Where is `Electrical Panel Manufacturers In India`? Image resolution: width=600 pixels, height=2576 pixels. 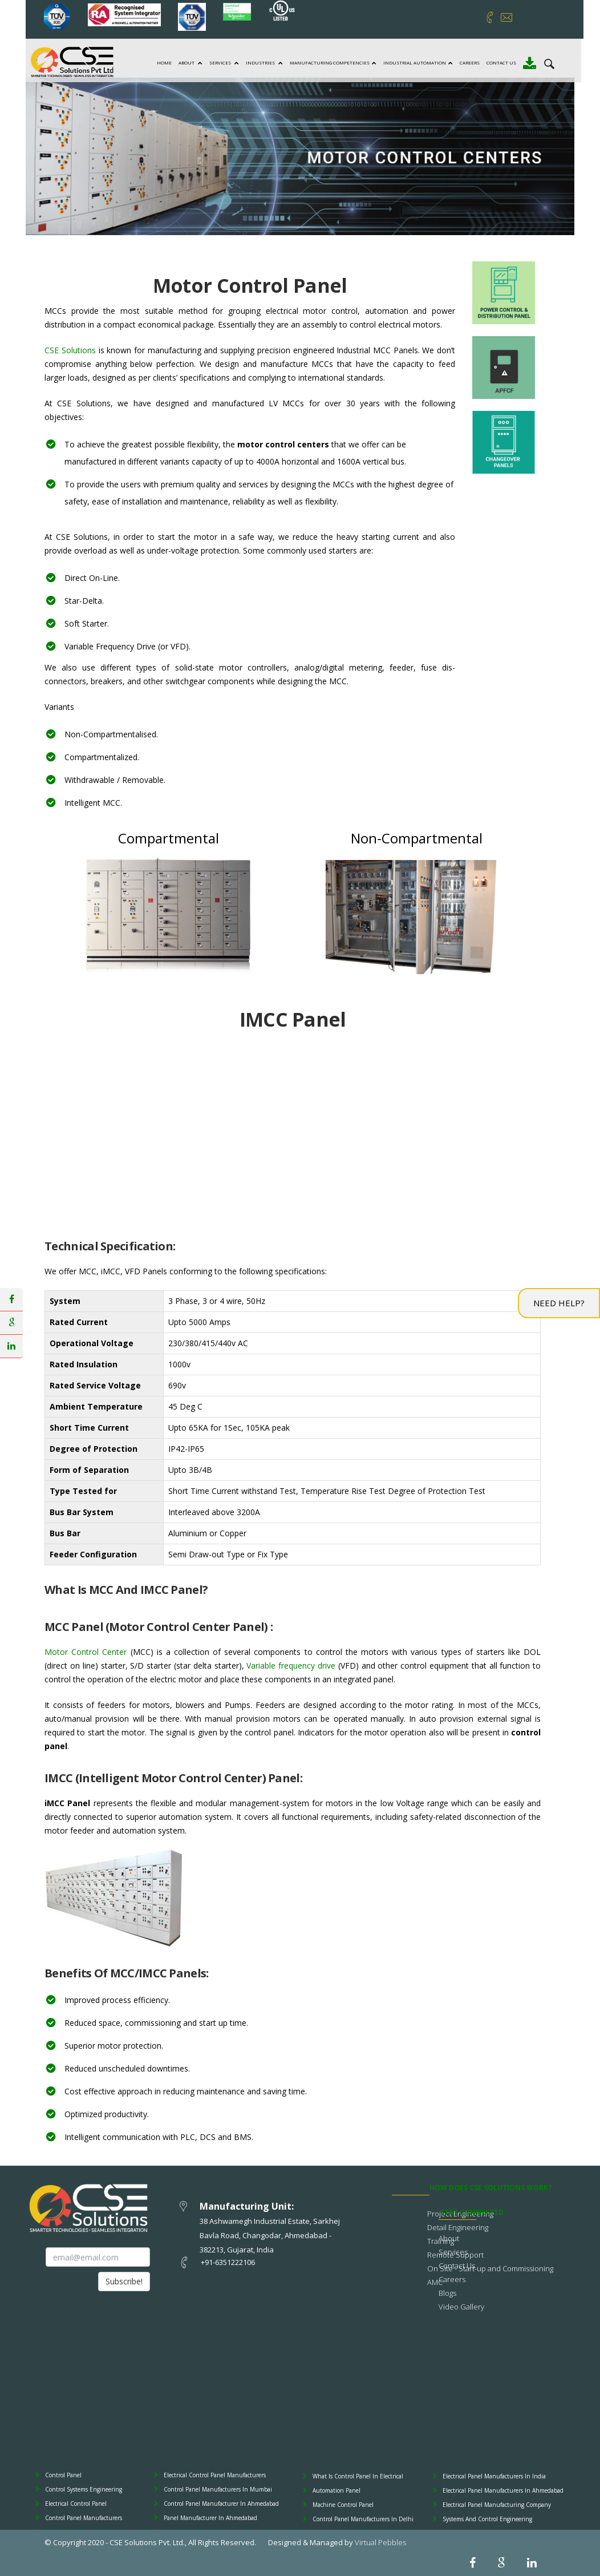
Electrical Panel Manufacturers In India is located at coordinates (494, 2476).